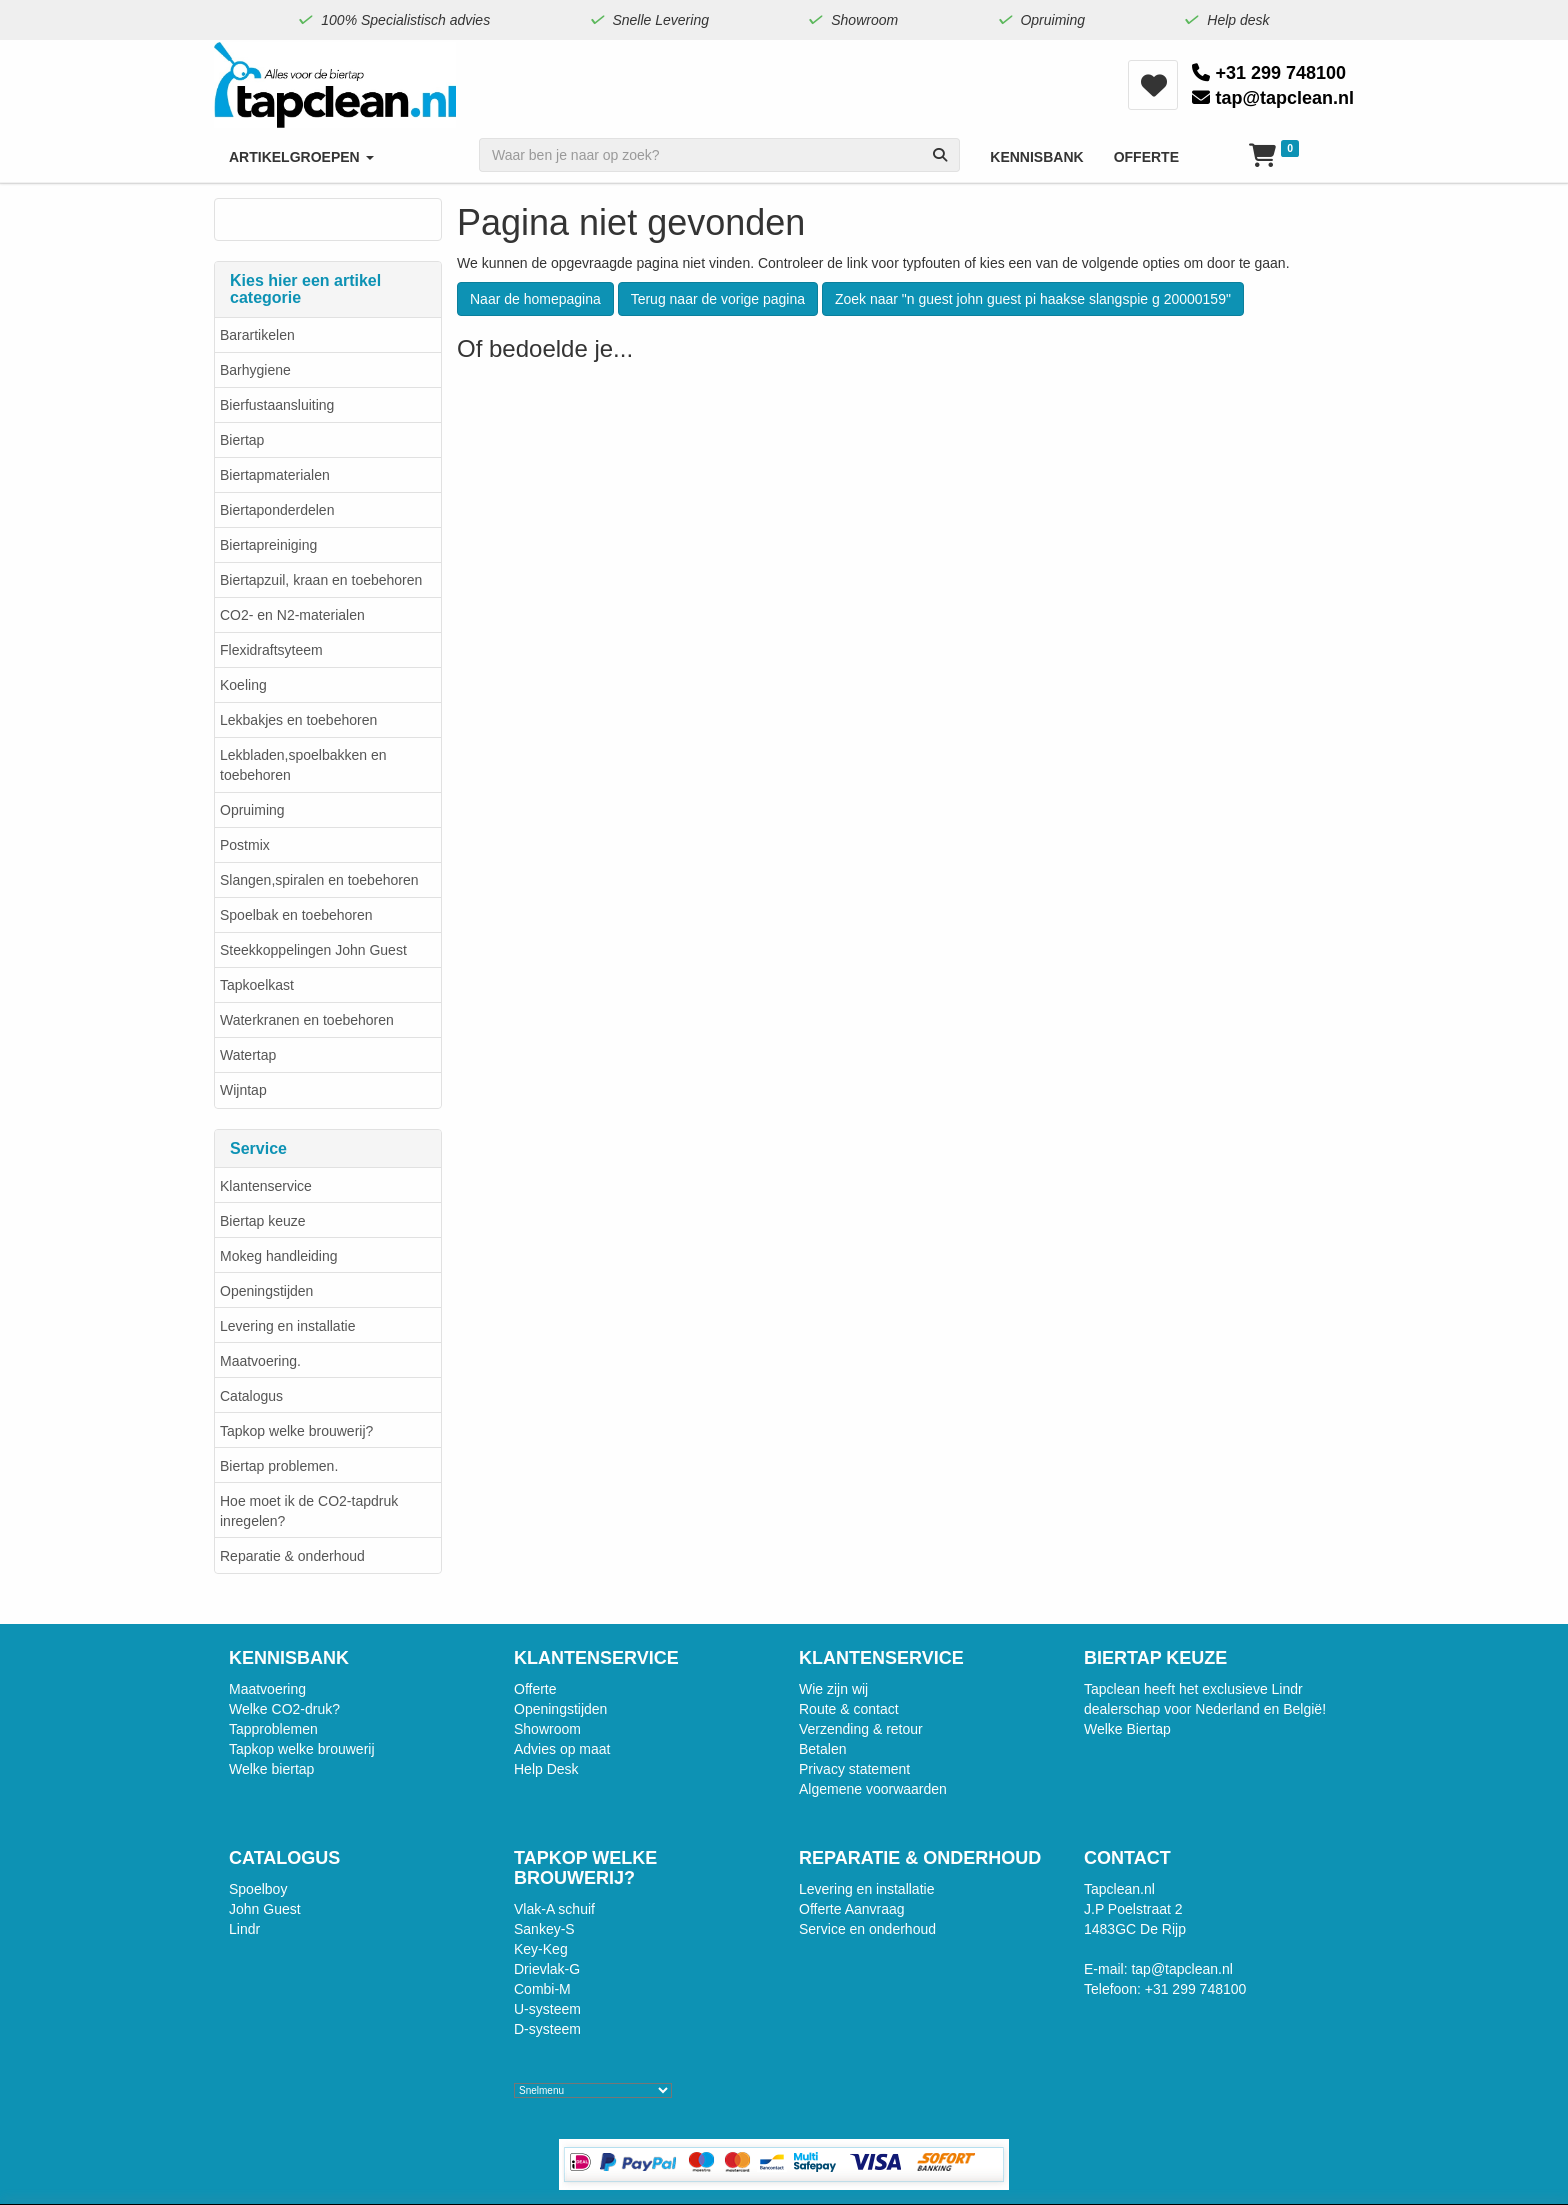 Image resolution: width=1568 pixels, height=2205 pixels. What do you see at coordinates (296, 1431) in the screenshot?
I see `Tapkop welke brouwerij?` at bounding box center [296, 1431].